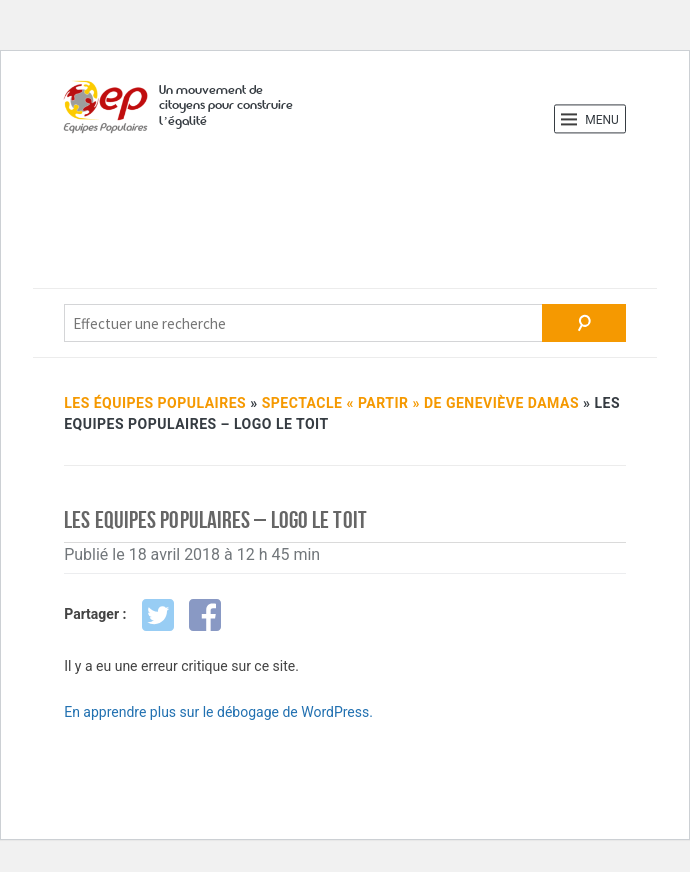 The height and width of the screenshot is (872, 690). What do you see at coordinates (420, 403) in the screenshot?
I see `Spec­tacle « Partir » de Gene­viève Damas` at bounding box center [420, 403].